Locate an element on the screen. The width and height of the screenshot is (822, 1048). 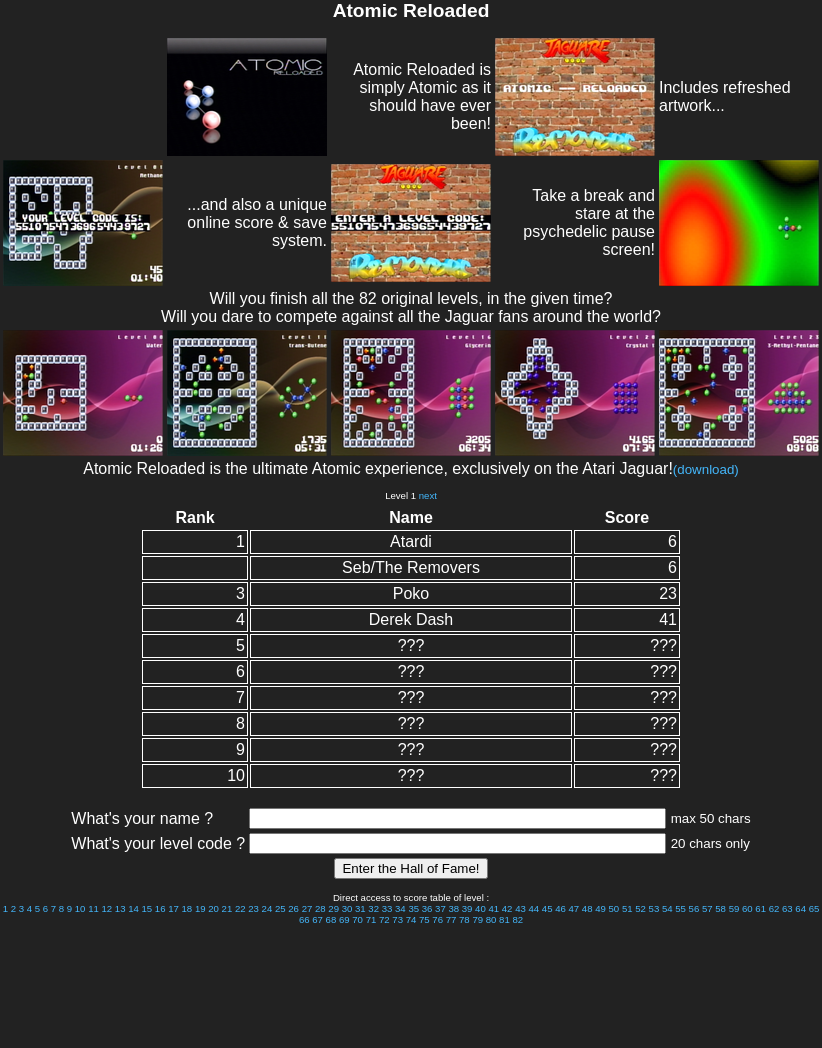
75 is located at coordinates (424, 919).